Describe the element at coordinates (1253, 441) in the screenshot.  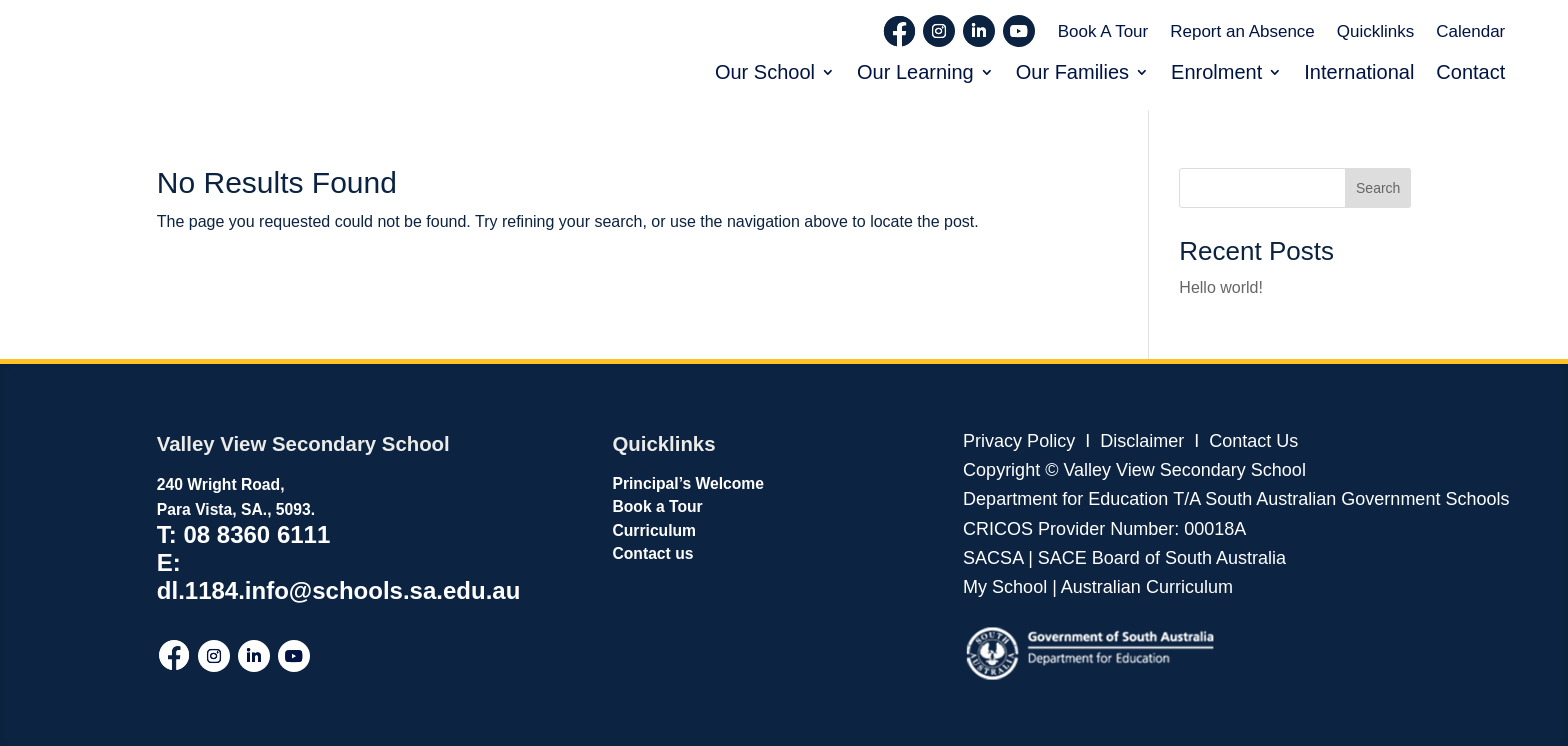
I see `Contact Us` at that location.